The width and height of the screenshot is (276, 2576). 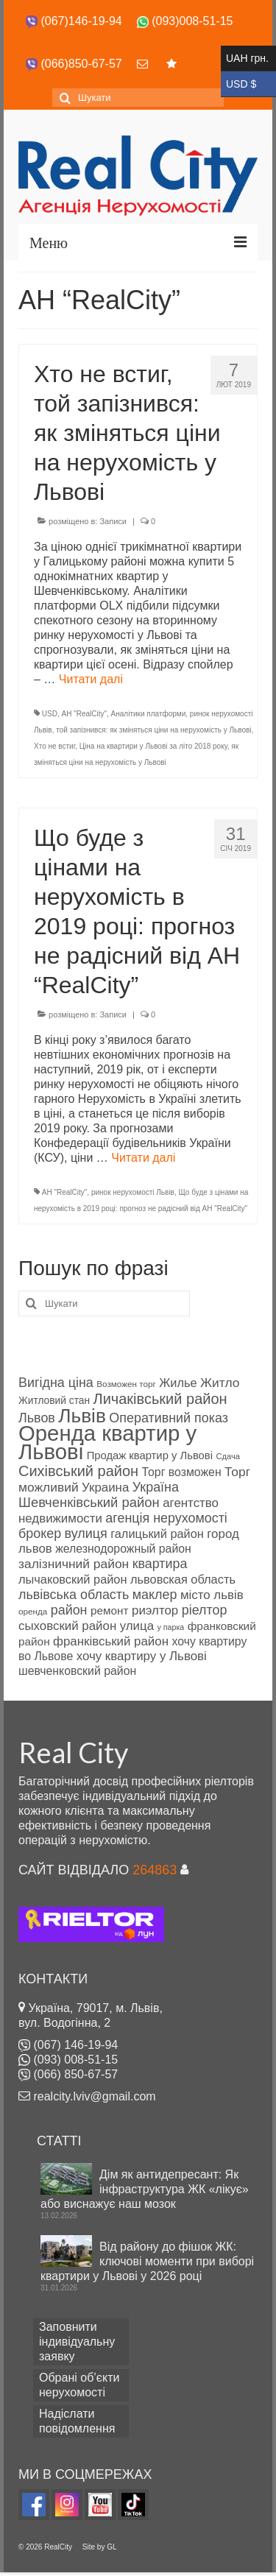 What do you see at coordinates (49, 714) in the screenshot?
I see `USD` at bounding box center [49, 714].